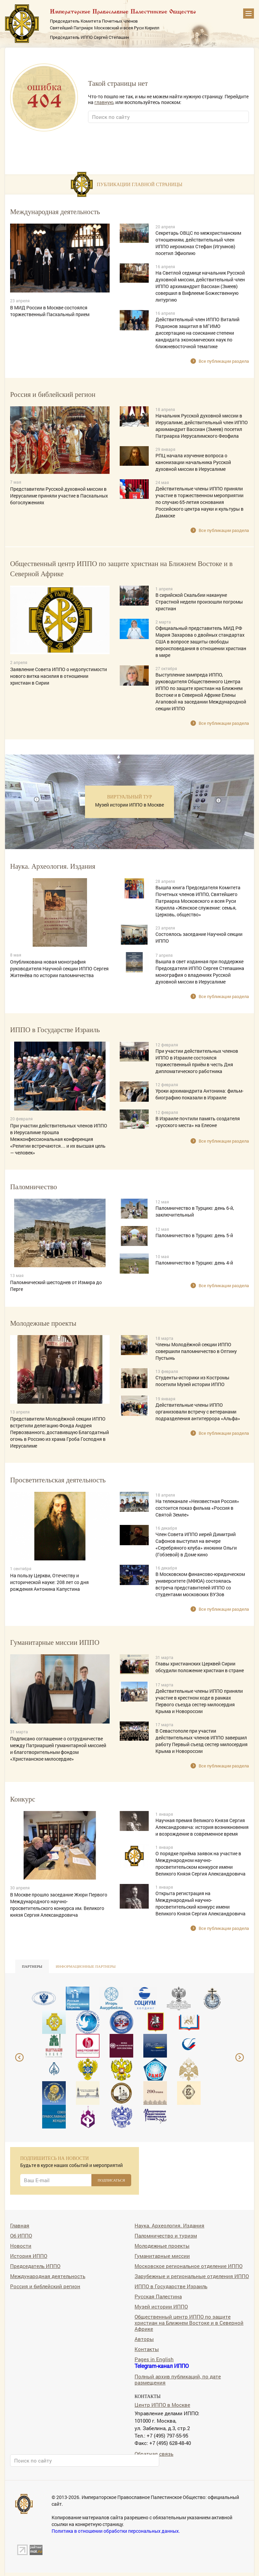  What do you see at coordinates (45, 2286) in the screenshot?
I see `Россия и библейский регион` at bounding box center [45, 2286].